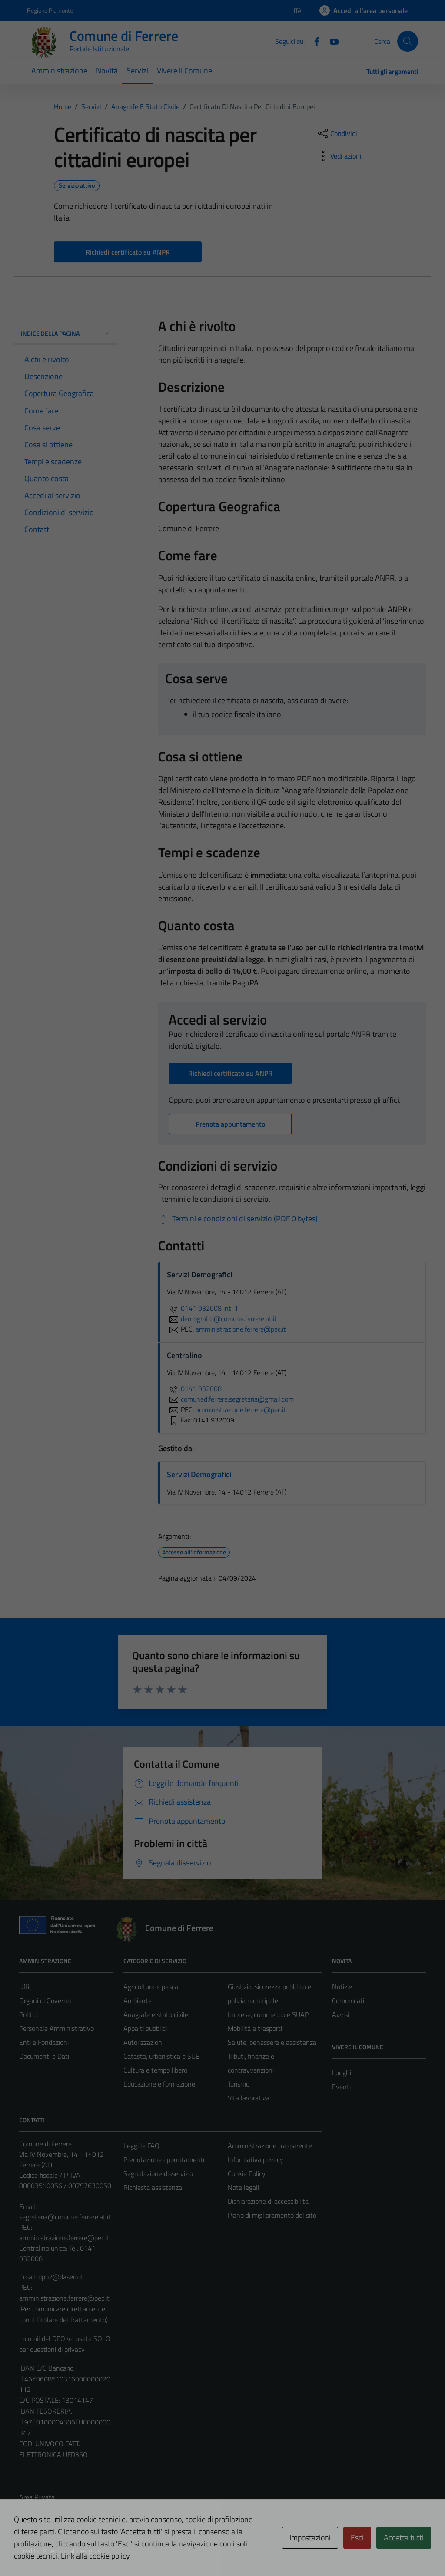 The height and width of the screenshot is (2576, 445). What do you see at coordinates (255, 2159) in the screenshot?
I see `Informativa privacy` at bounding box center [255, 2159].